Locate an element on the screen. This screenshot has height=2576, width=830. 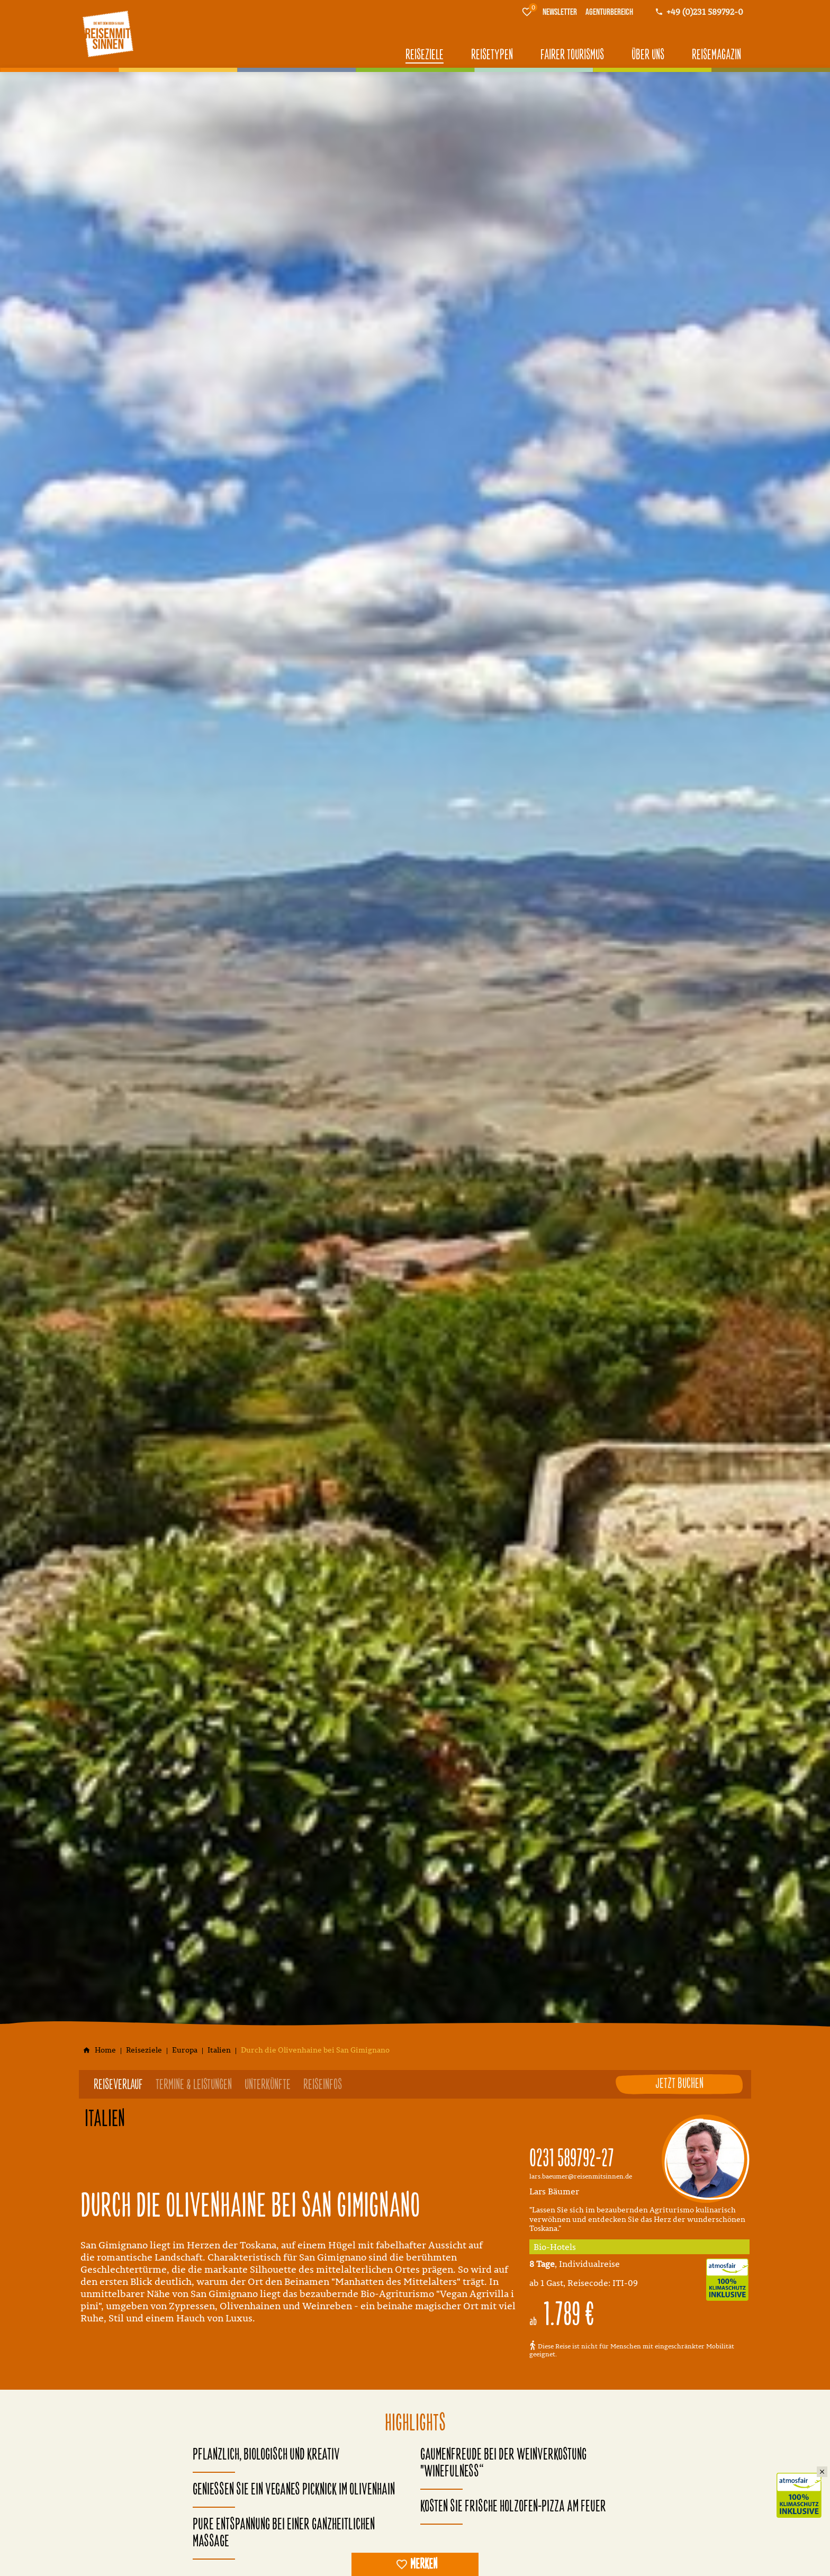
[Europa] is located at coordinates (185, 2050).